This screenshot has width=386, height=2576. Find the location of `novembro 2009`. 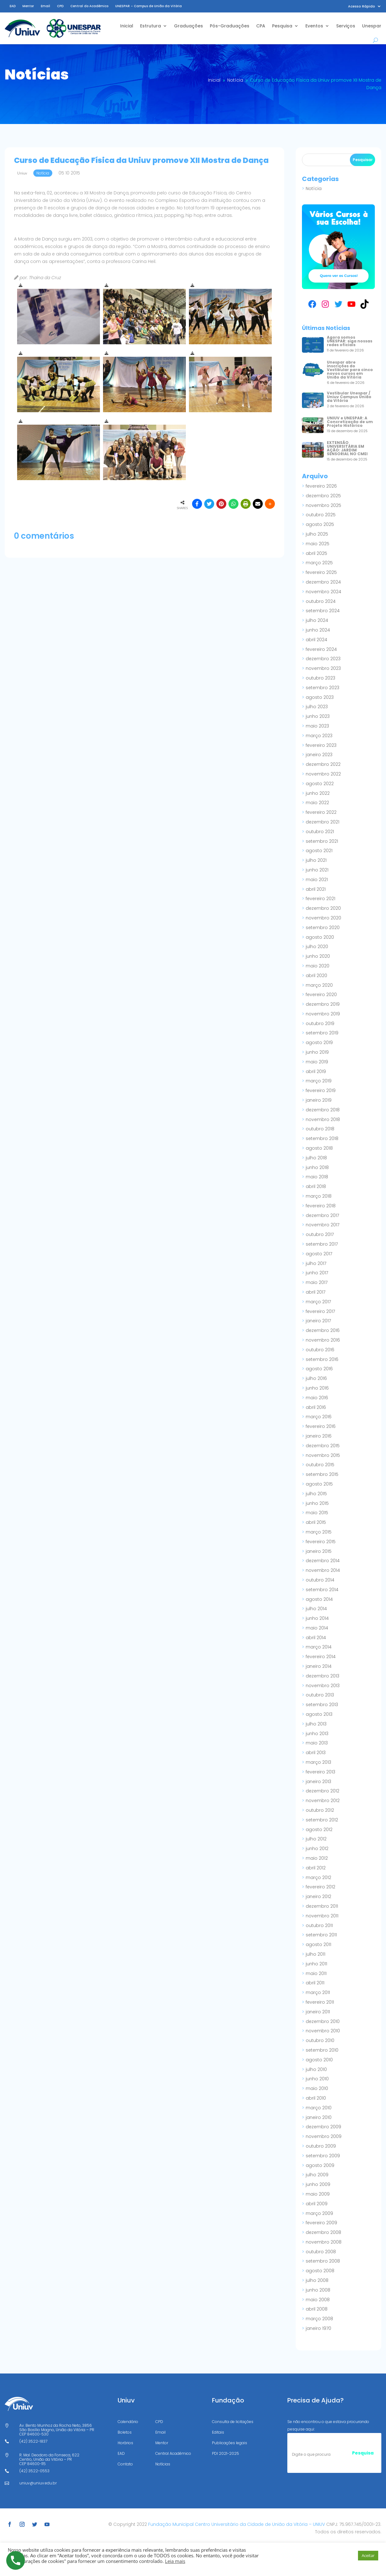

novembro 2009 is located at coordinates (323, 2136).